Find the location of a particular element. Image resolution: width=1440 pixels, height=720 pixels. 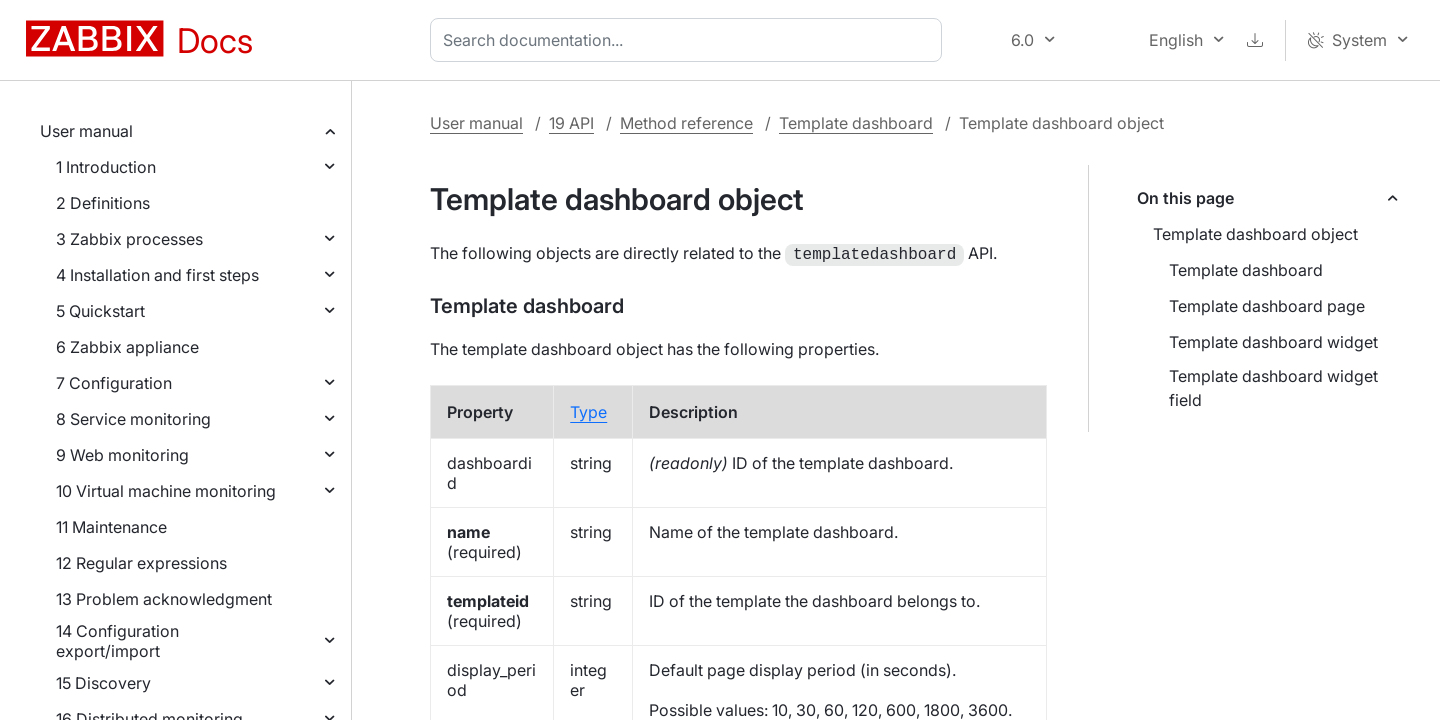

13 Problem acknowledgment is located at coordinates (164, 599).